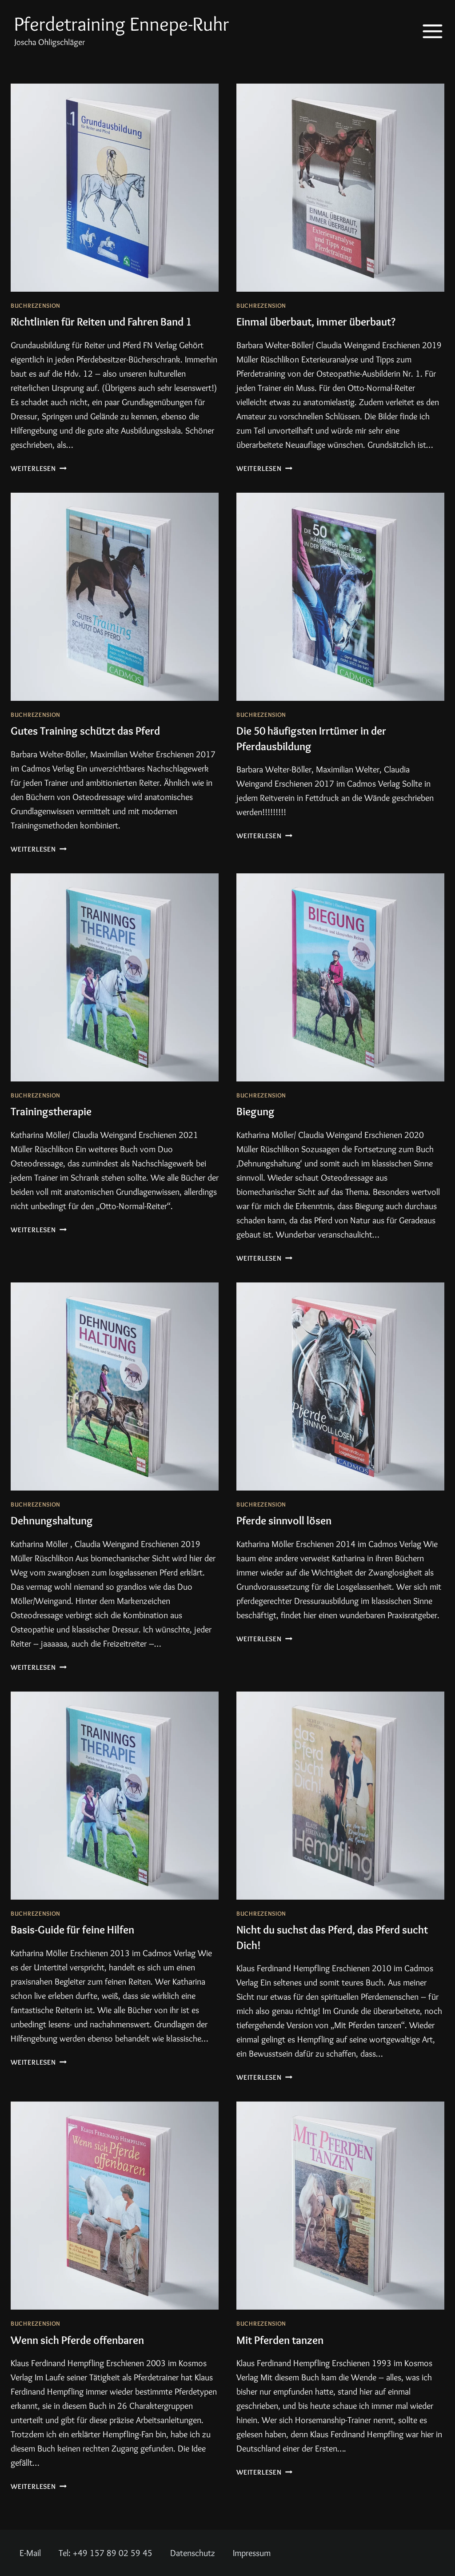  Describe the element at coordinates (57, 1126) in the screenshot. I see `Trainingstherapie` at that location.